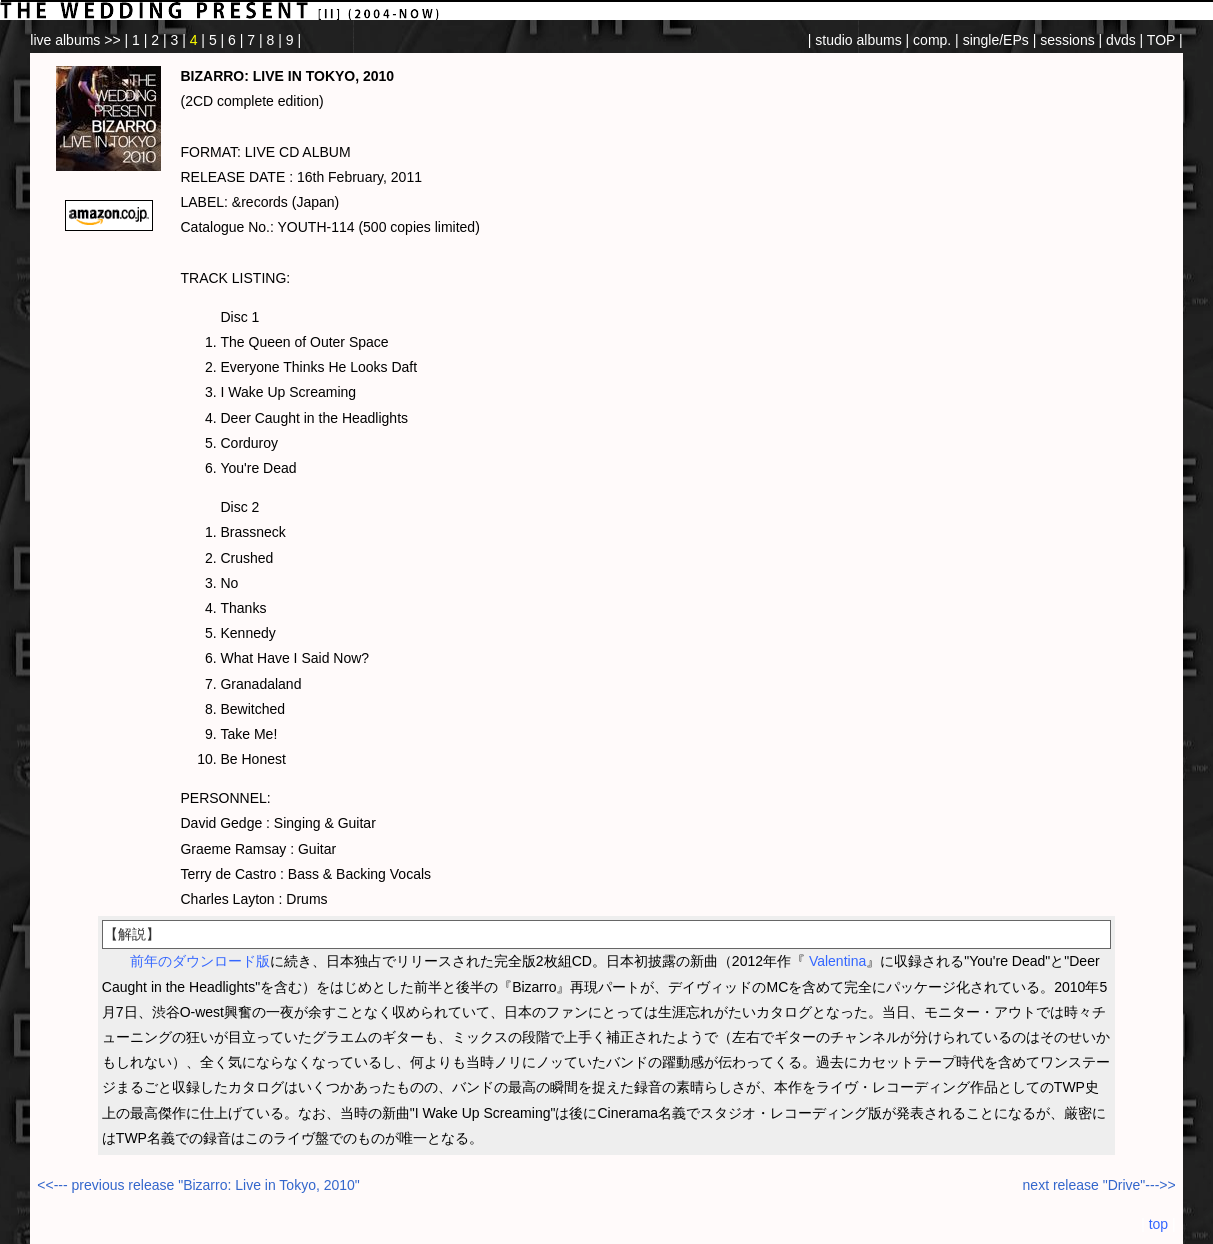  Describe the element at coordinates (1158, 1224) in the screenshot. I see `top` at that location.